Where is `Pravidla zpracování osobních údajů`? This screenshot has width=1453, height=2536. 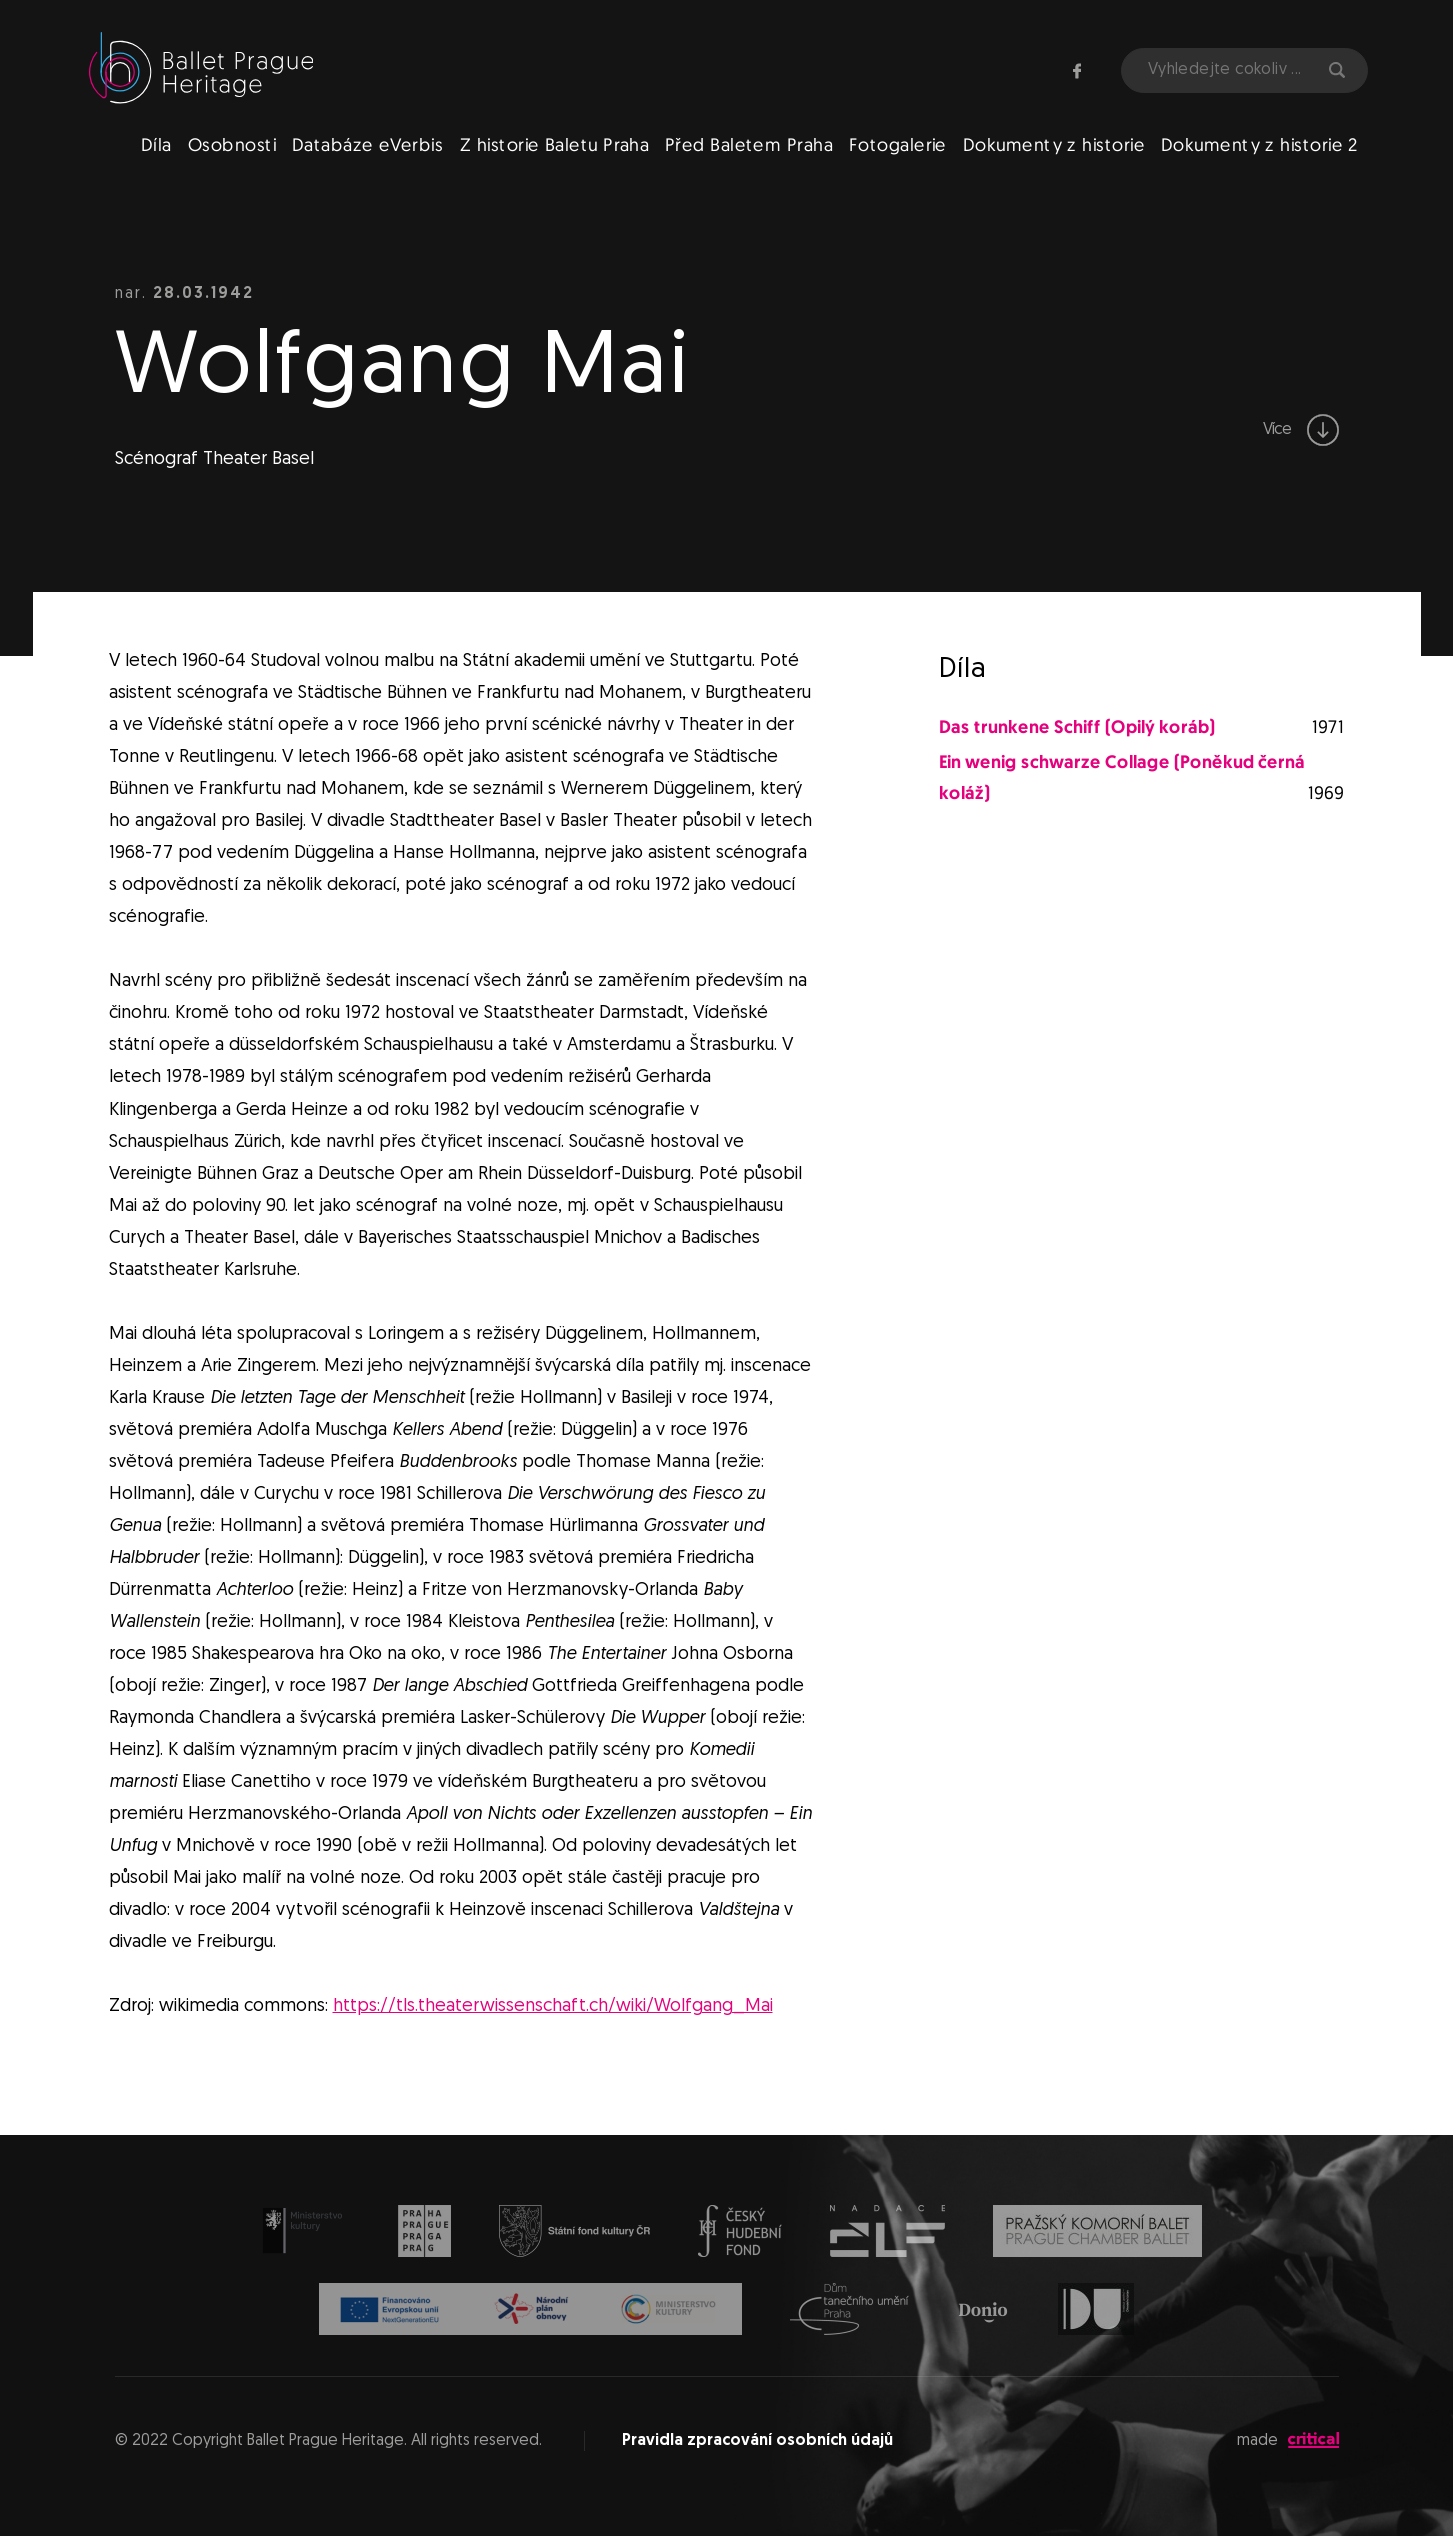
Pravidla zpracování osobních údajů is located at coordinates (757, 2441).